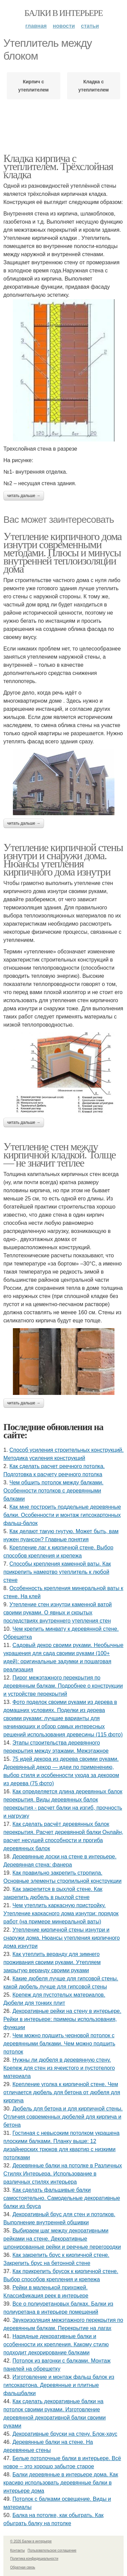  What do you see at coordinates (52, 2550) in the screenshot?
I see `Пользовательское соглашение` at bounding box center [52, 2550].